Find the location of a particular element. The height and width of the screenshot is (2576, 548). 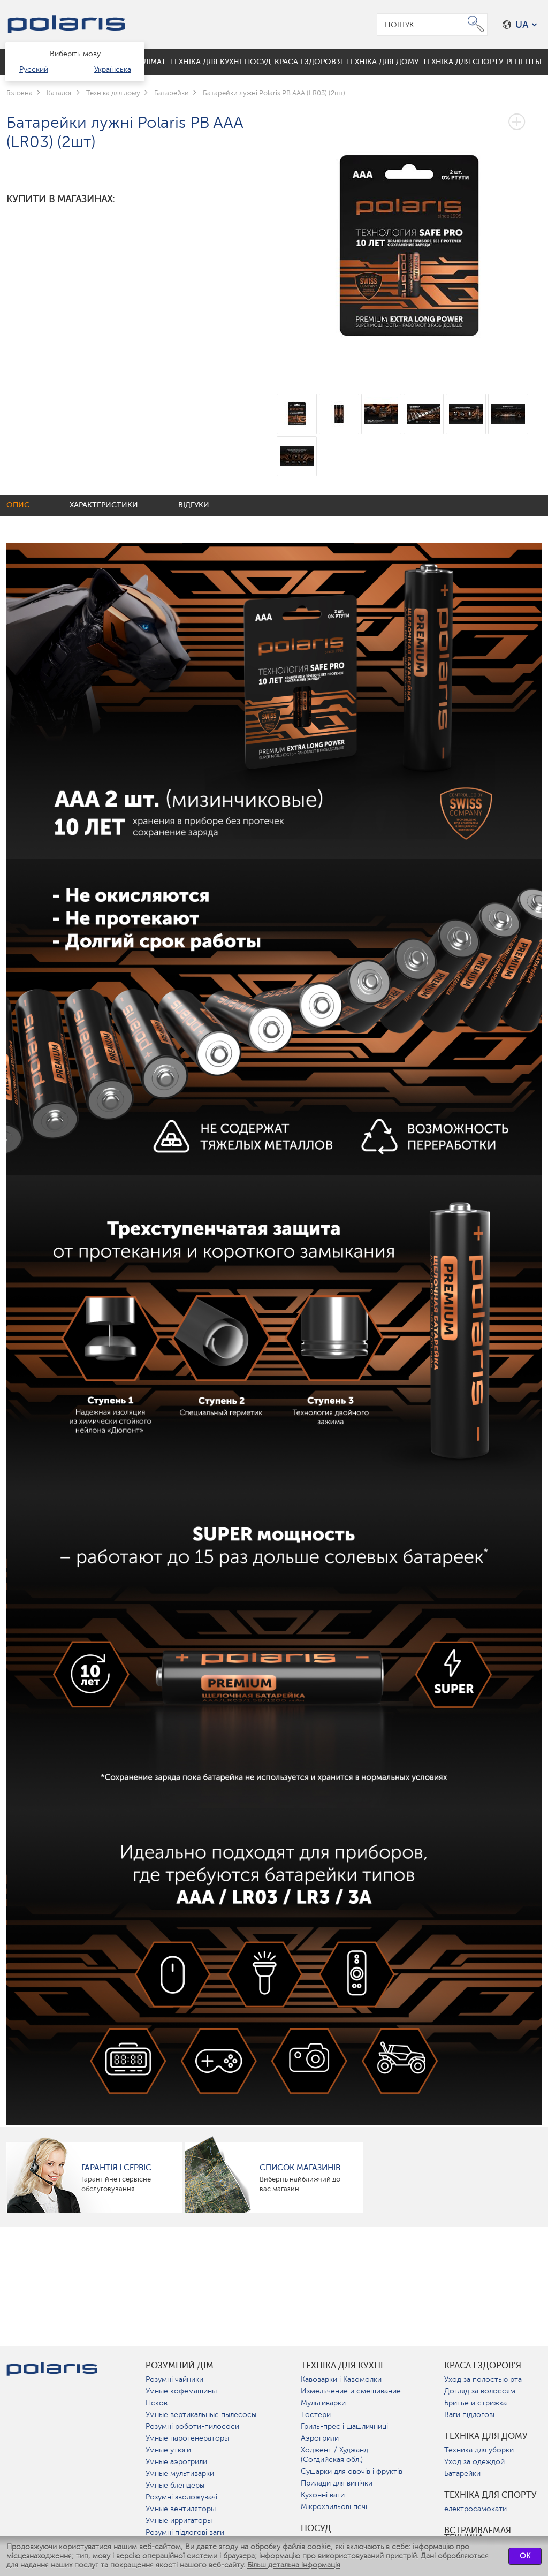

Техніка для дому is located at coordinates (486, 2436).